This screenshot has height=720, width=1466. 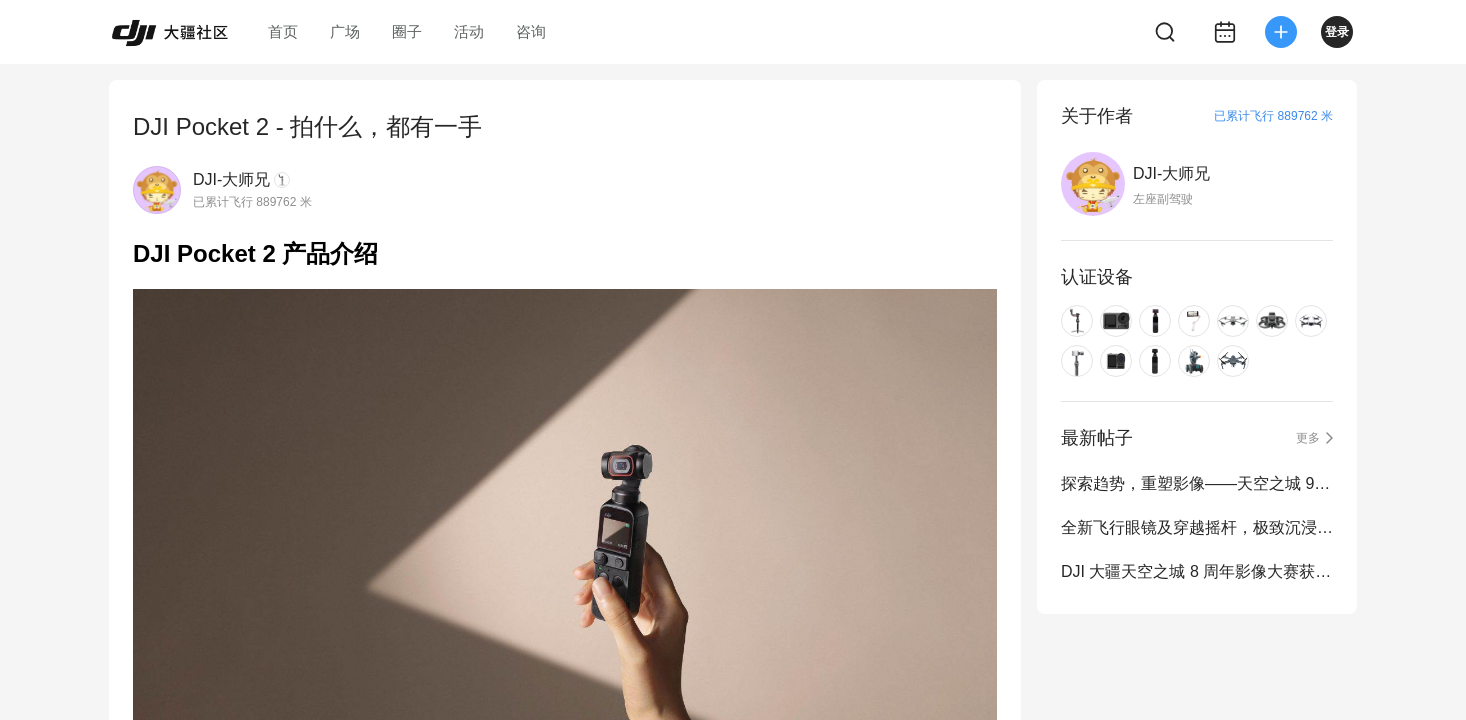 I want to click on 广场, so click(x=345, y=31).